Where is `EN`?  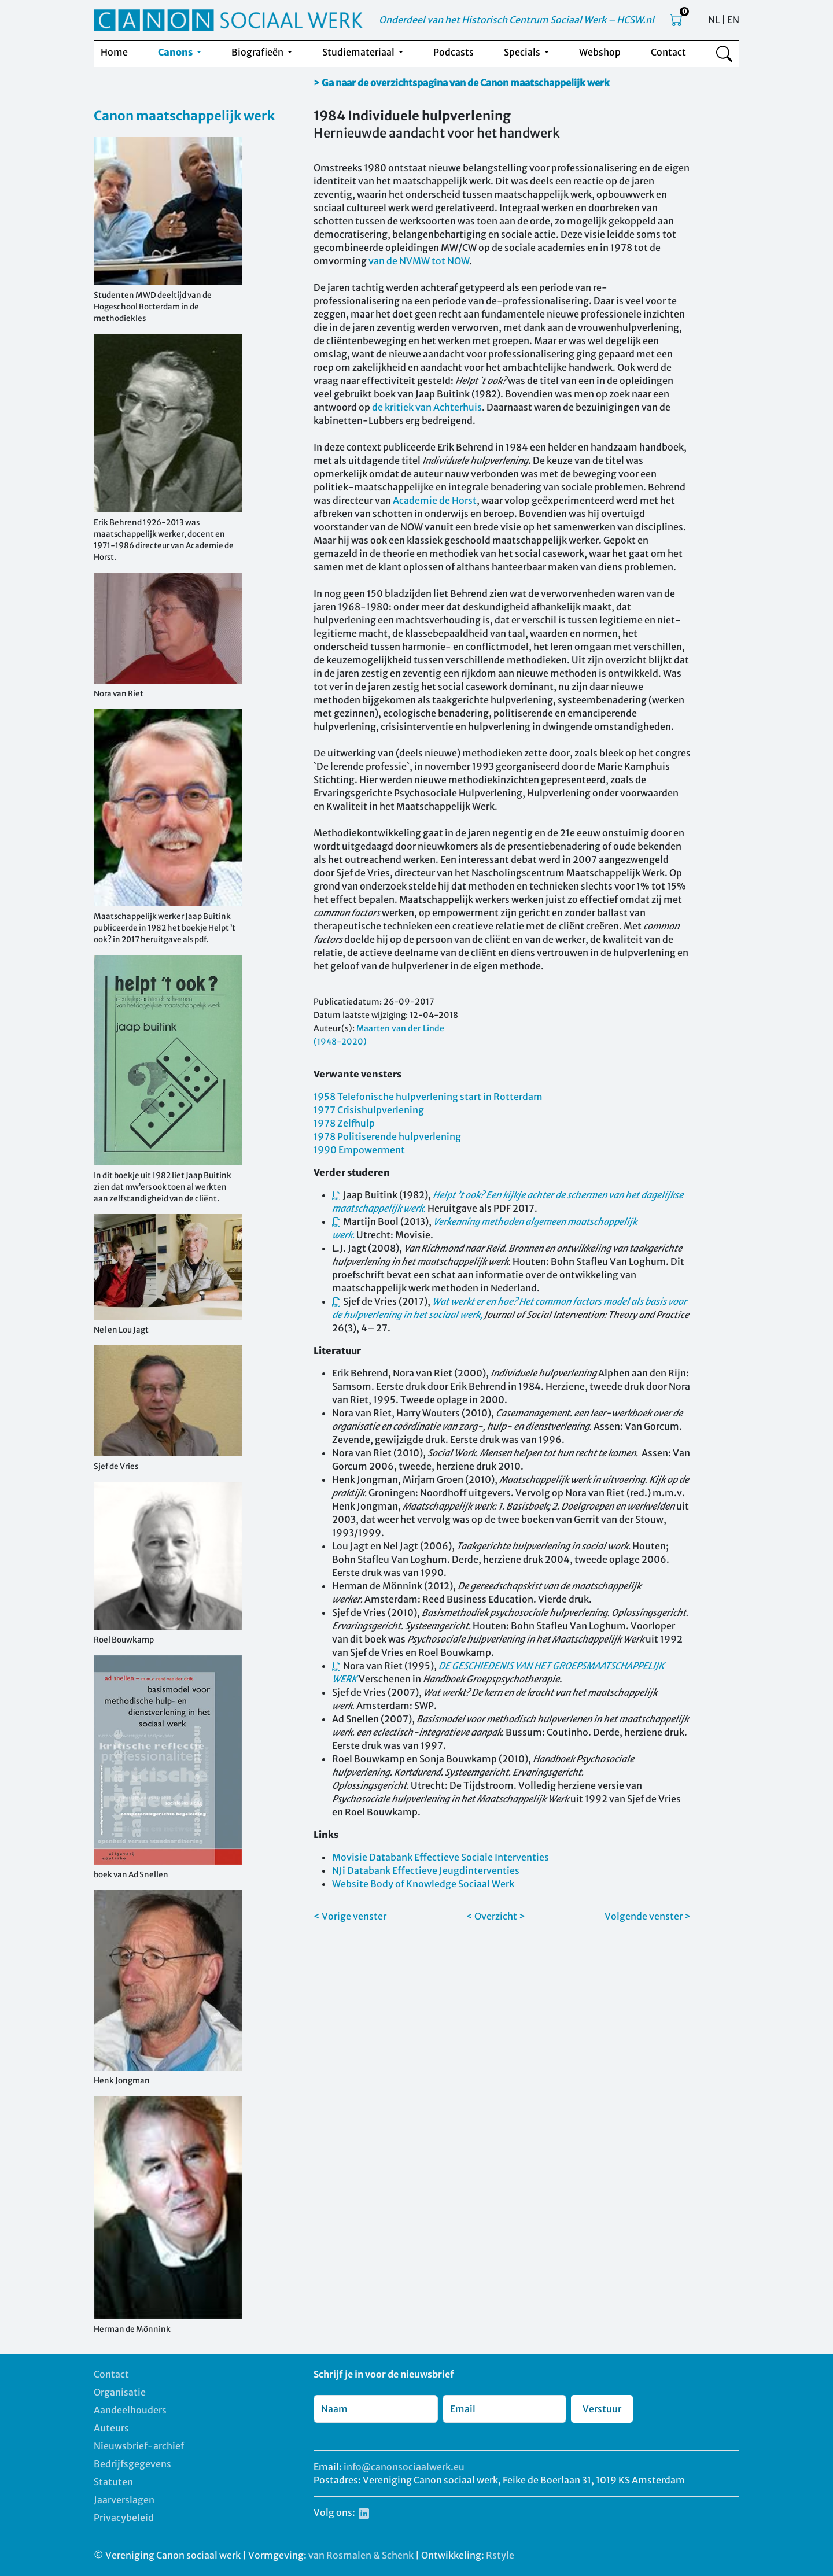
EN is located at coordinates (733, 19).